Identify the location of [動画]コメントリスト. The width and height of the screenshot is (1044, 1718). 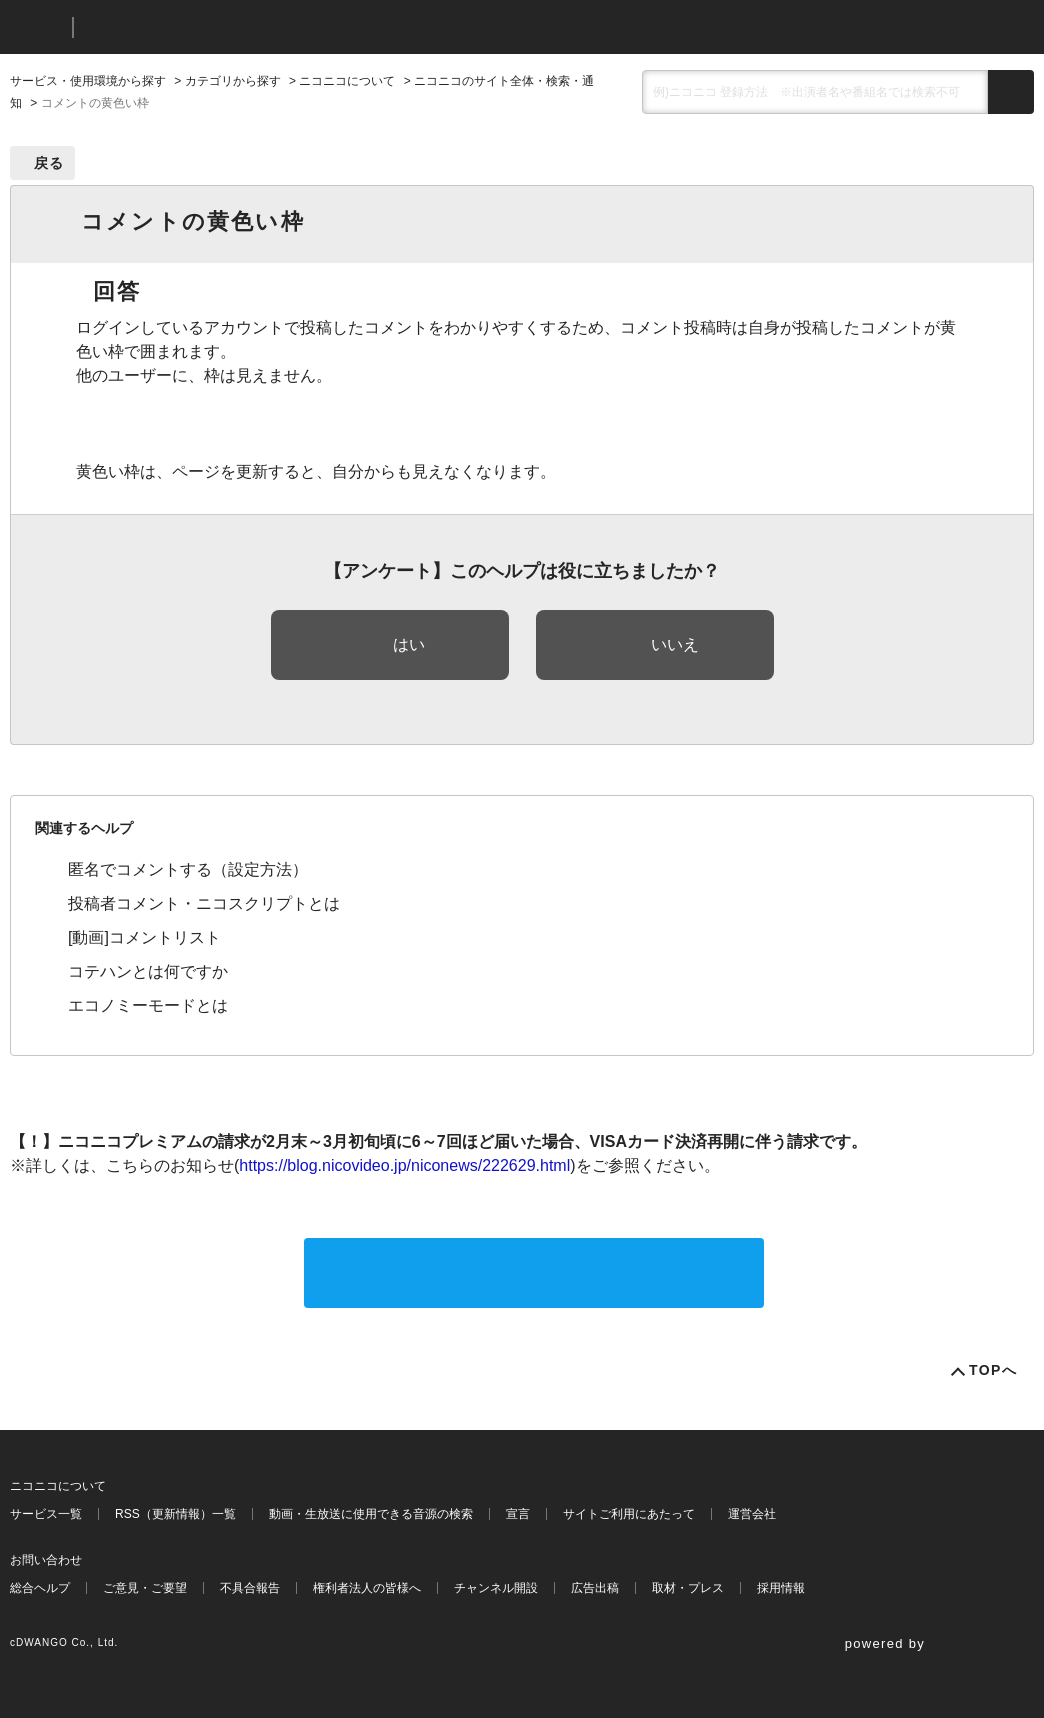
(144, 937).